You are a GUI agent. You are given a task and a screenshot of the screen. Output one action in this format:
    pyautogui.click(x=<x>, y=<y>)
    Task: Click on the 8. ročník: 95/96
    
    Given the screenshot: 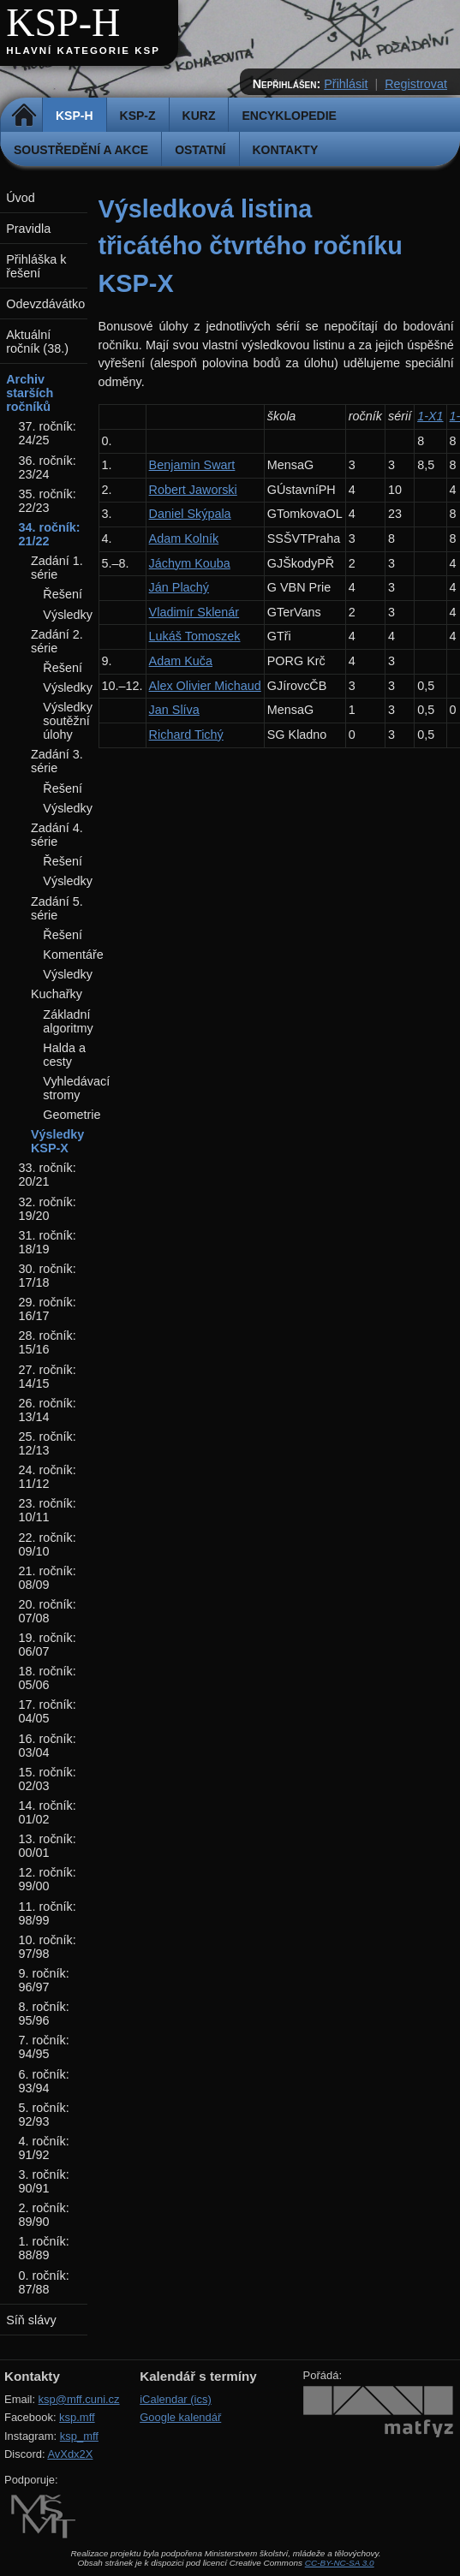 What is the action you would take?
    pyautogui.click(x=44, y=2013)
    